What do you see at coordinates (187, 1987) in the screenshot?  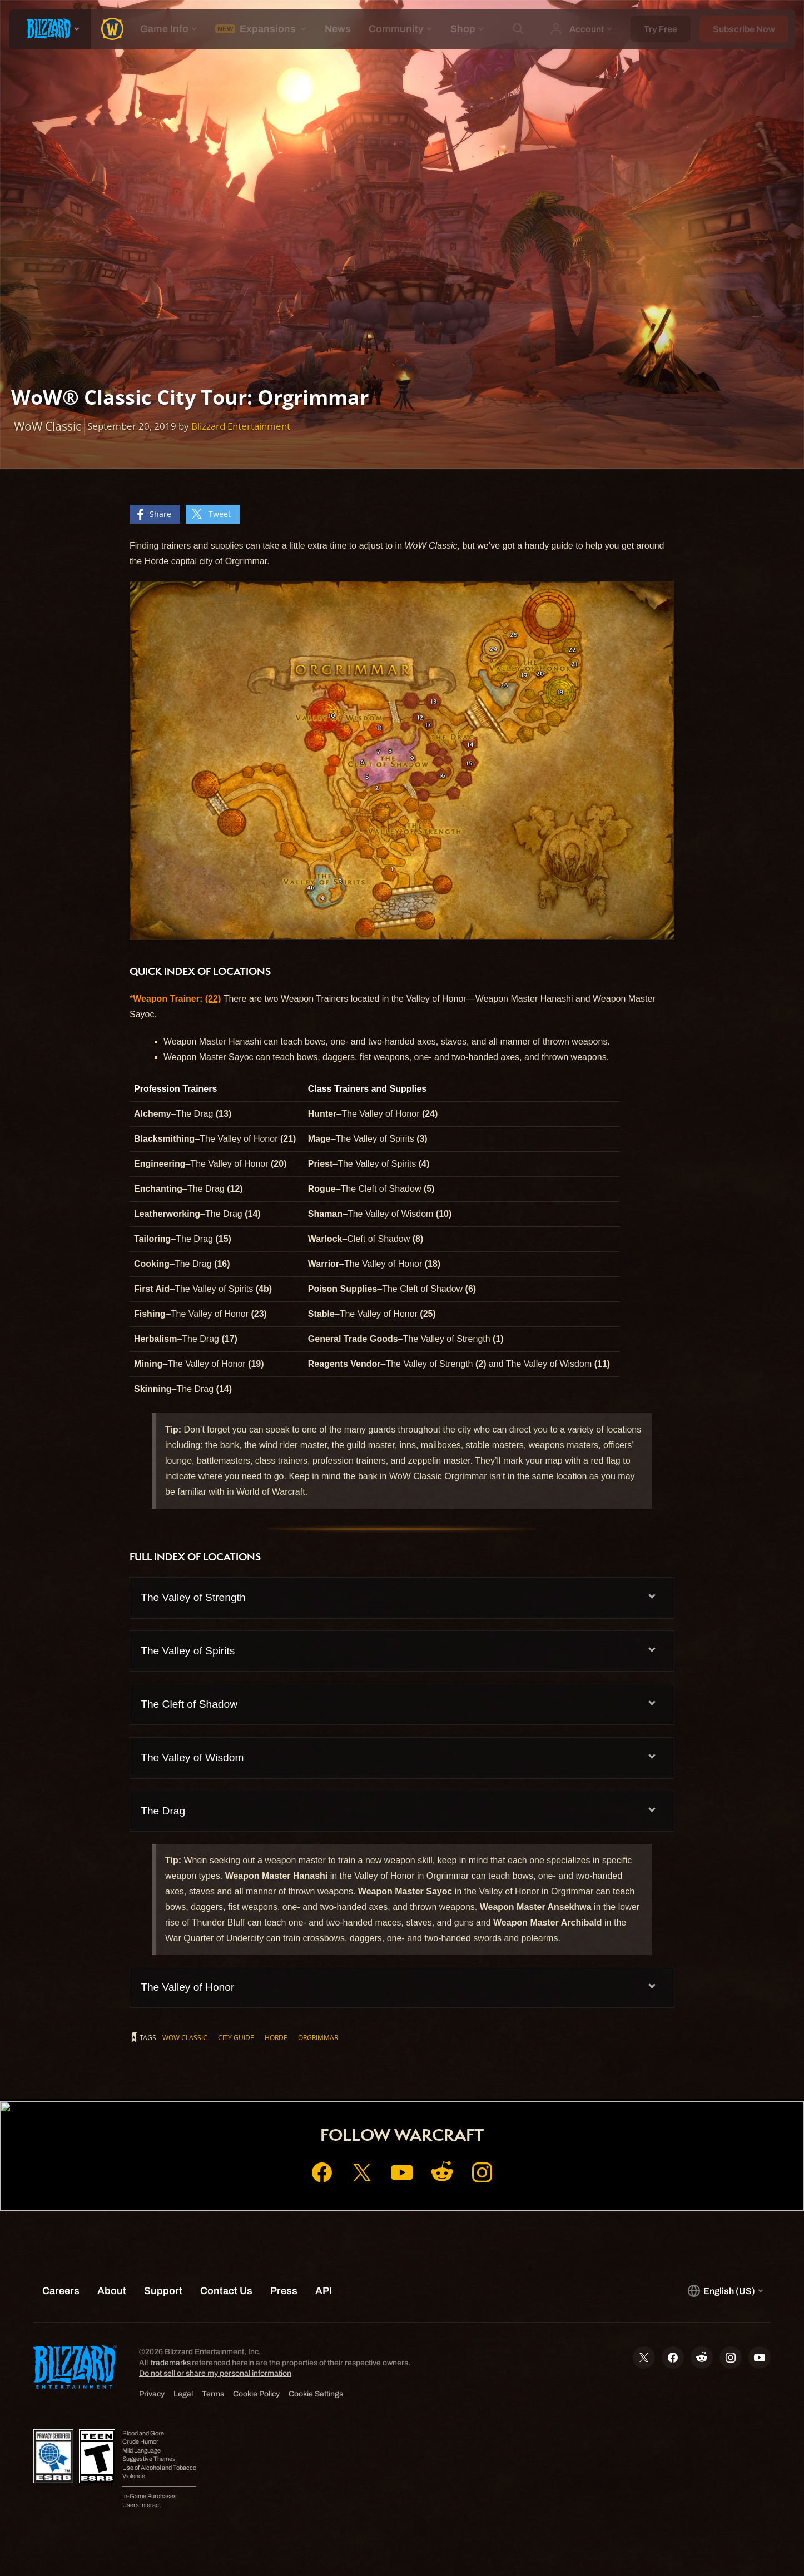 I see `The Valley of Honor` at bounding box center [187, 1987].